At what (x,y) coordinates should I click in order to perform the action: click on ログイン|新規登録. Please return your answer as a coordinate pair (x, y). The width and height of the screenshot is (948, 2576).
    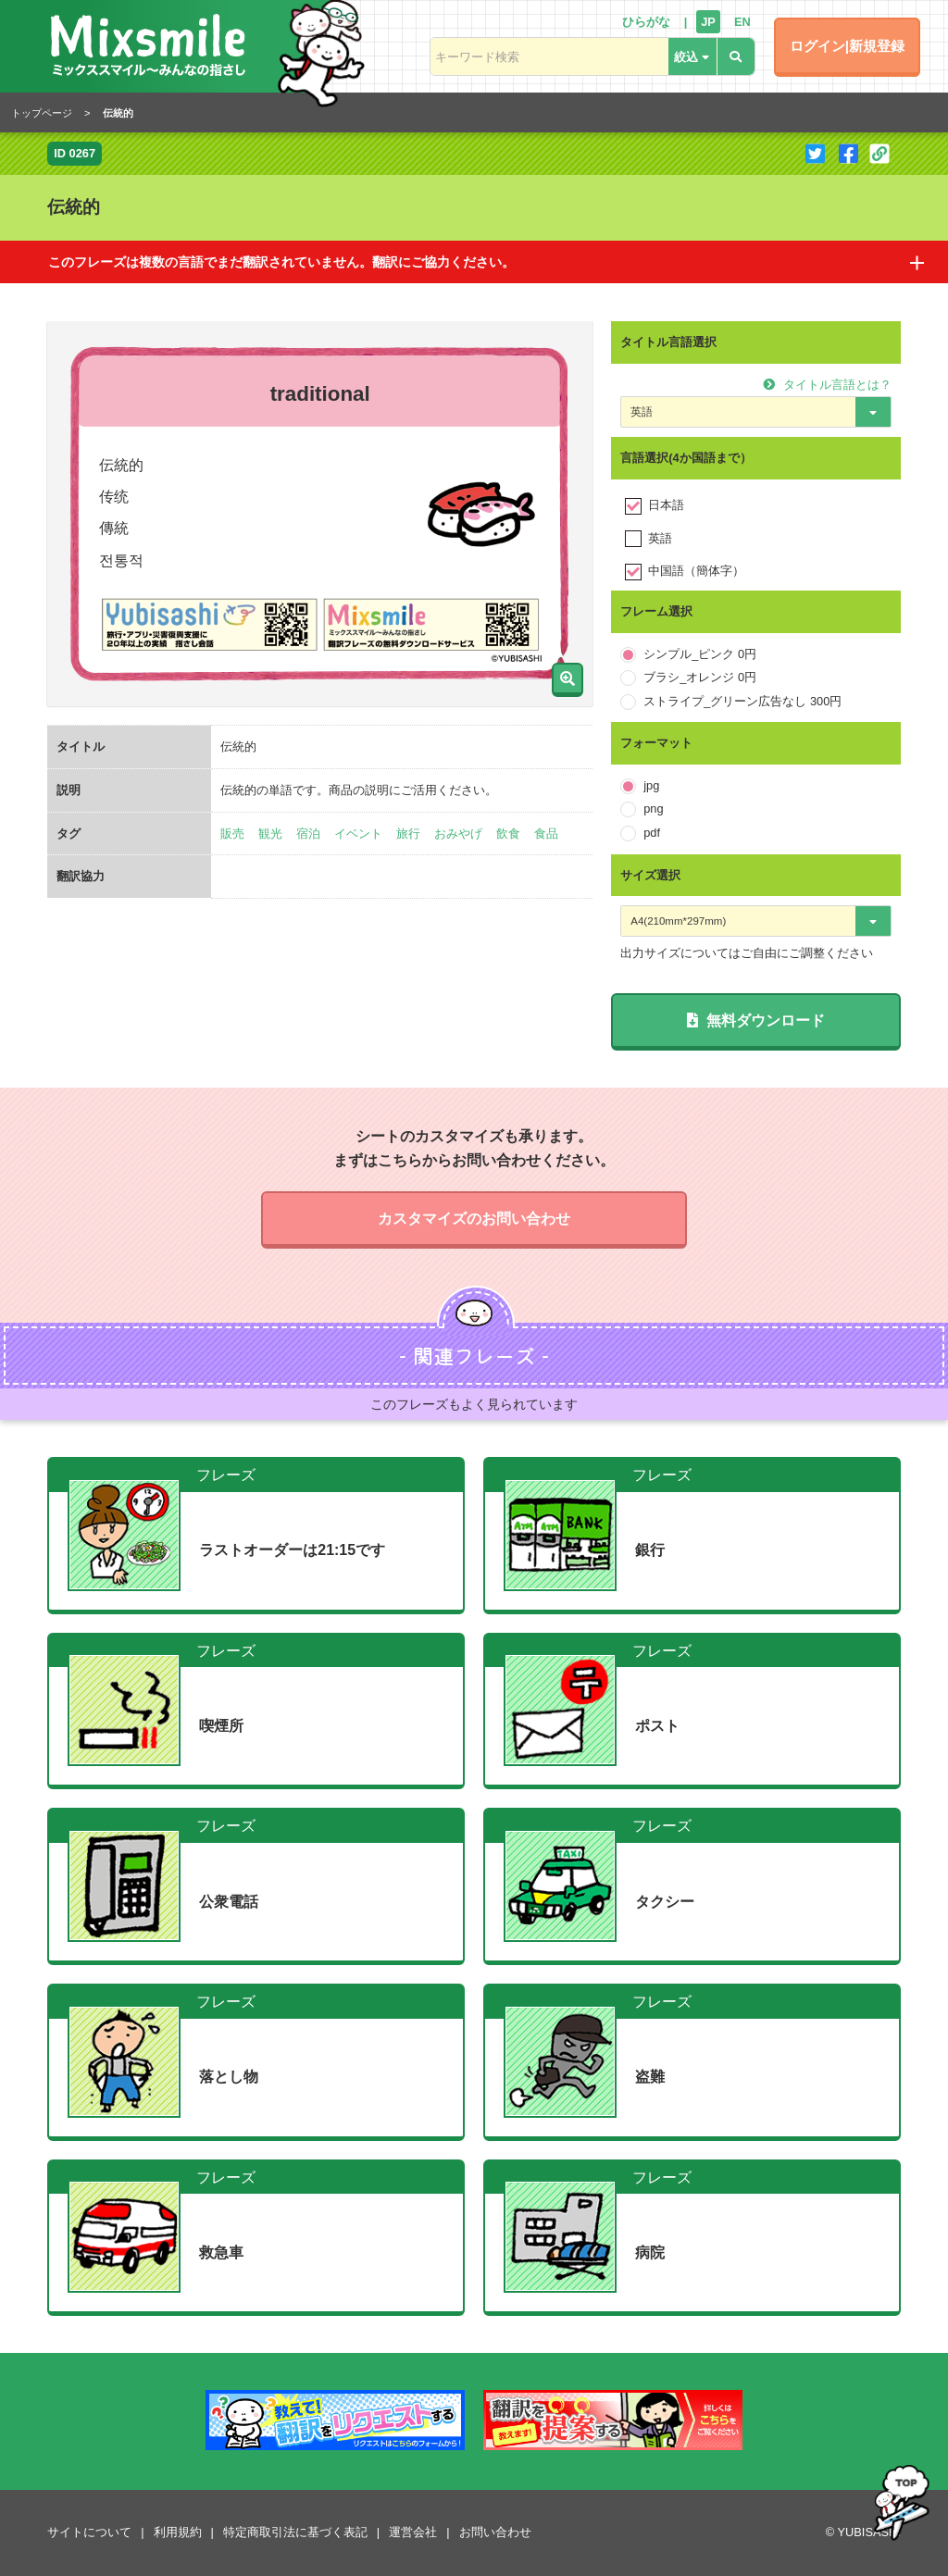
    Looking at the image, I should click on (847, 46).